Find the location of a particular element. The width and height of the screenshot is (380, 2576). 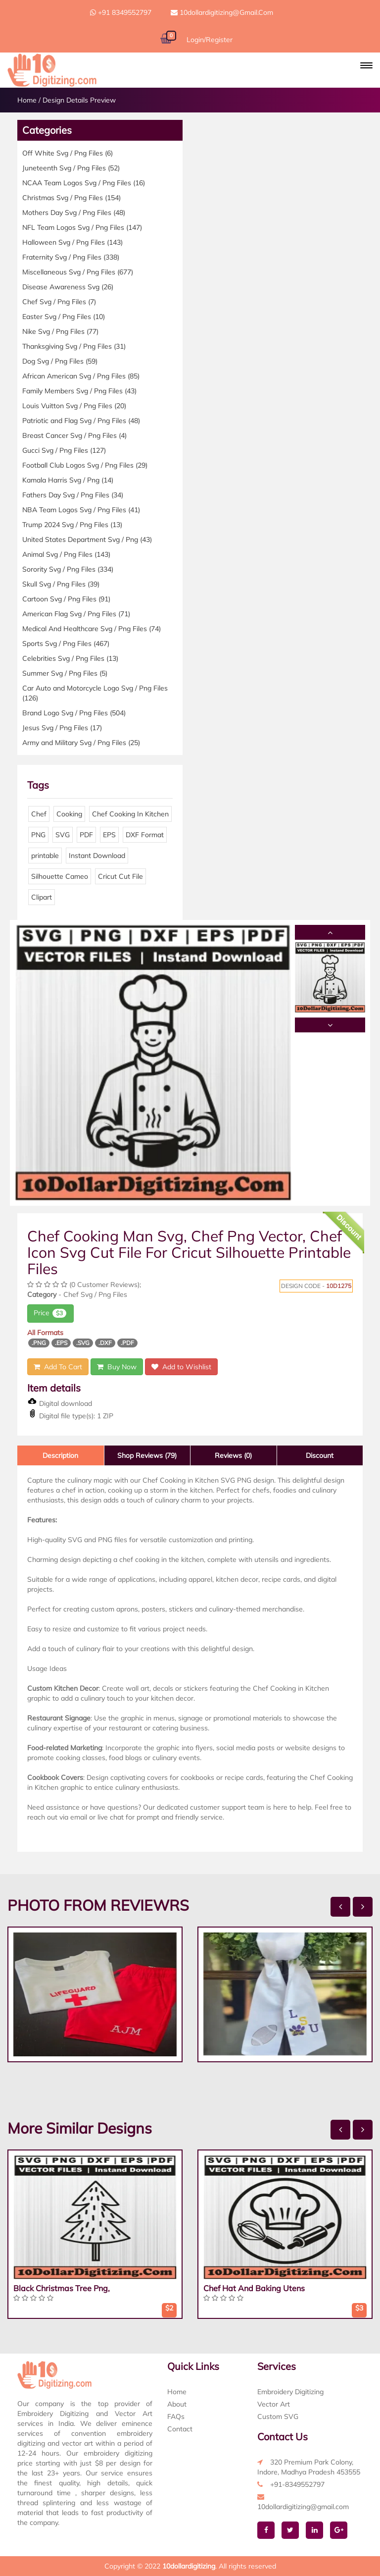

Embroidery Digitizing is located at coordinates (290, 2391).